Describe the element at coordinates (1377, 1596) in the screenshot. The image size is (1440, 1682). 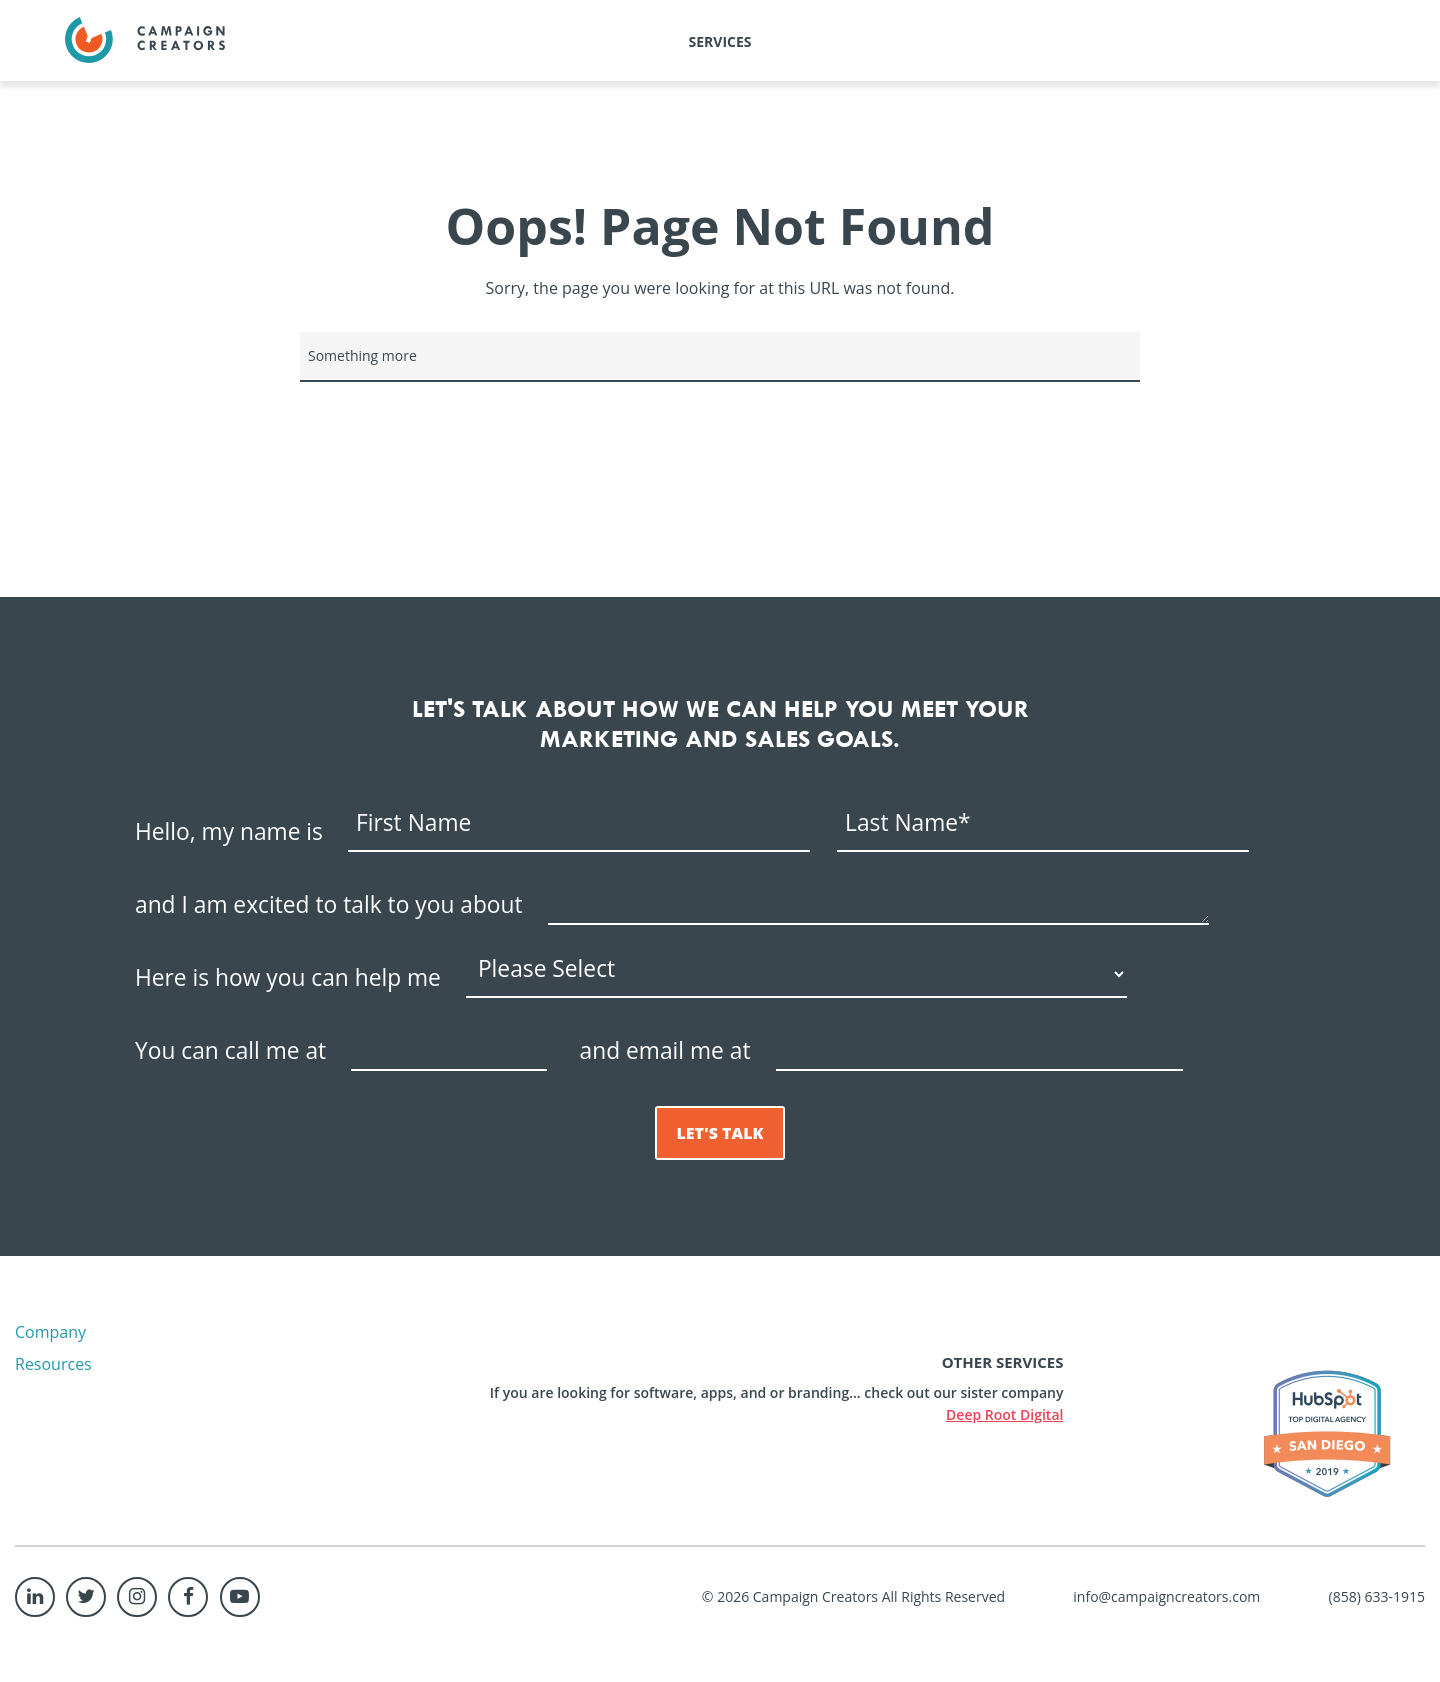
I see `(858) 633-1915` at that location.